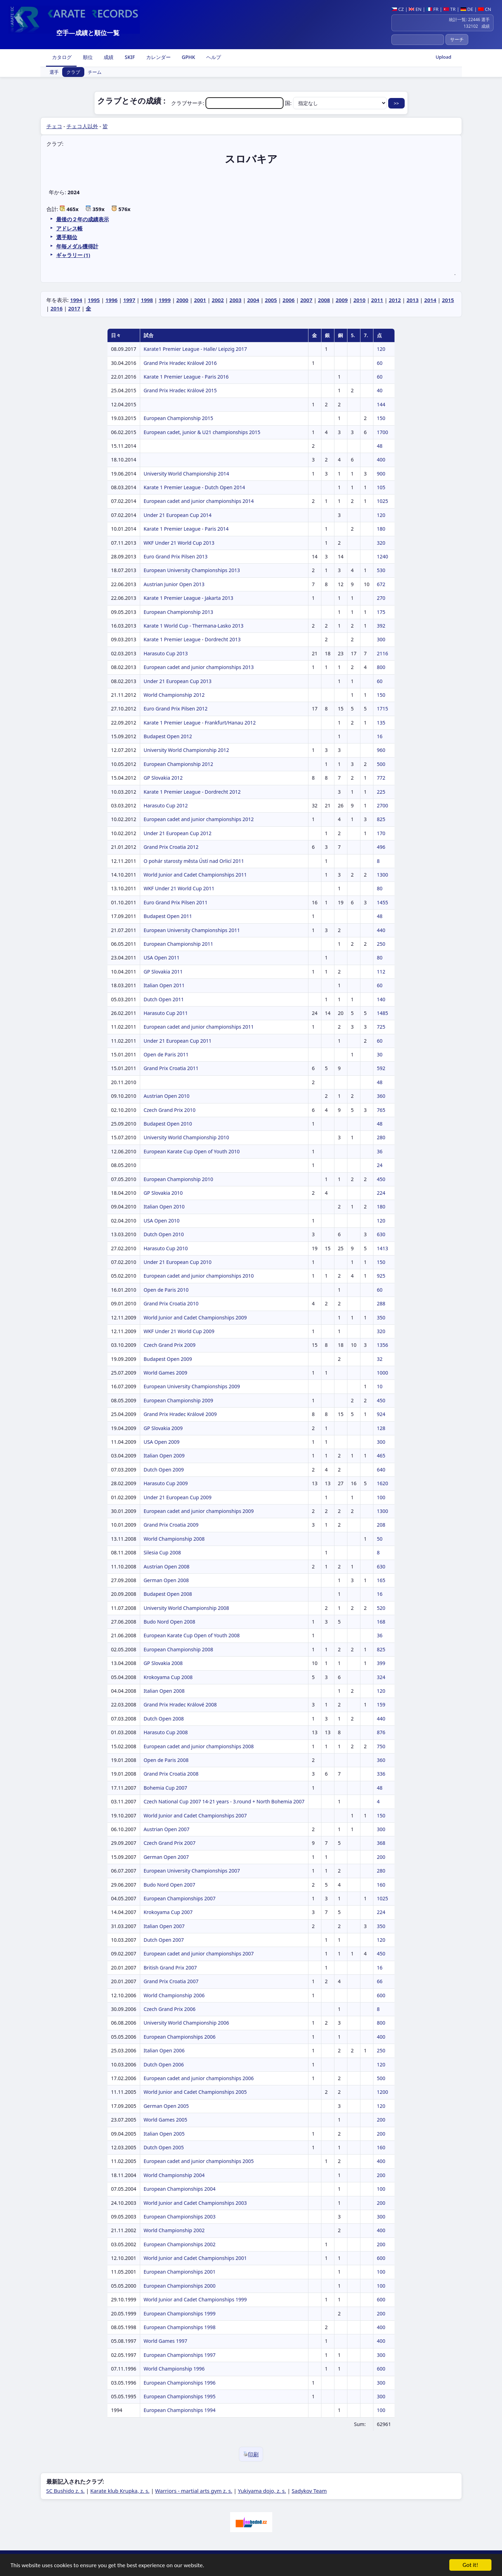 The height and width of the screenshot is (2576, 502). Describe the element at coordinates (484, 9) in the screenshot. I see `CN` at that location.